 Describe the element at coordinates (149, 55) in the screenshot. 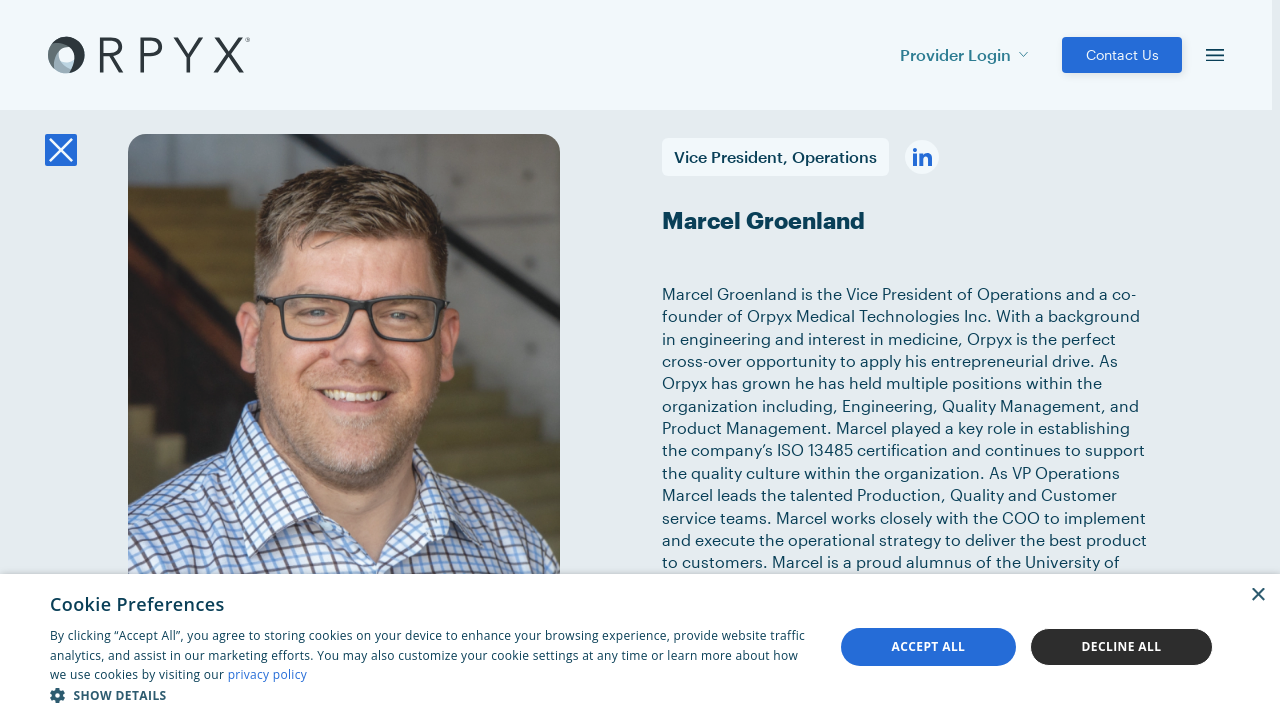

I see `[Akufen home]` at that location.